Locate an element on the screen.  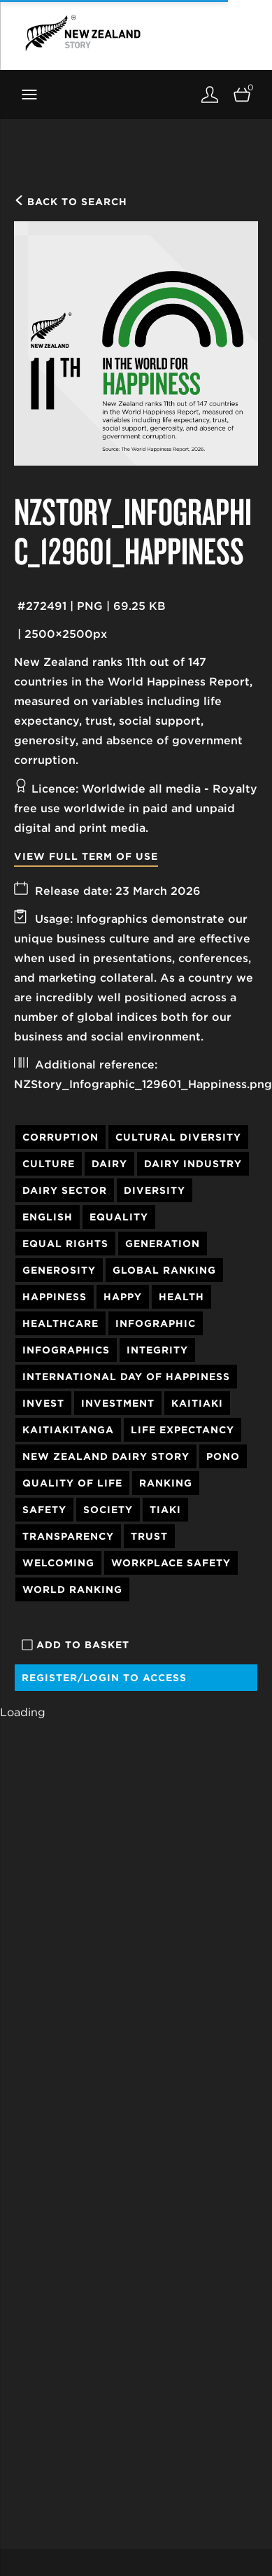
Tiaki is located at coordinates (165, 1509).